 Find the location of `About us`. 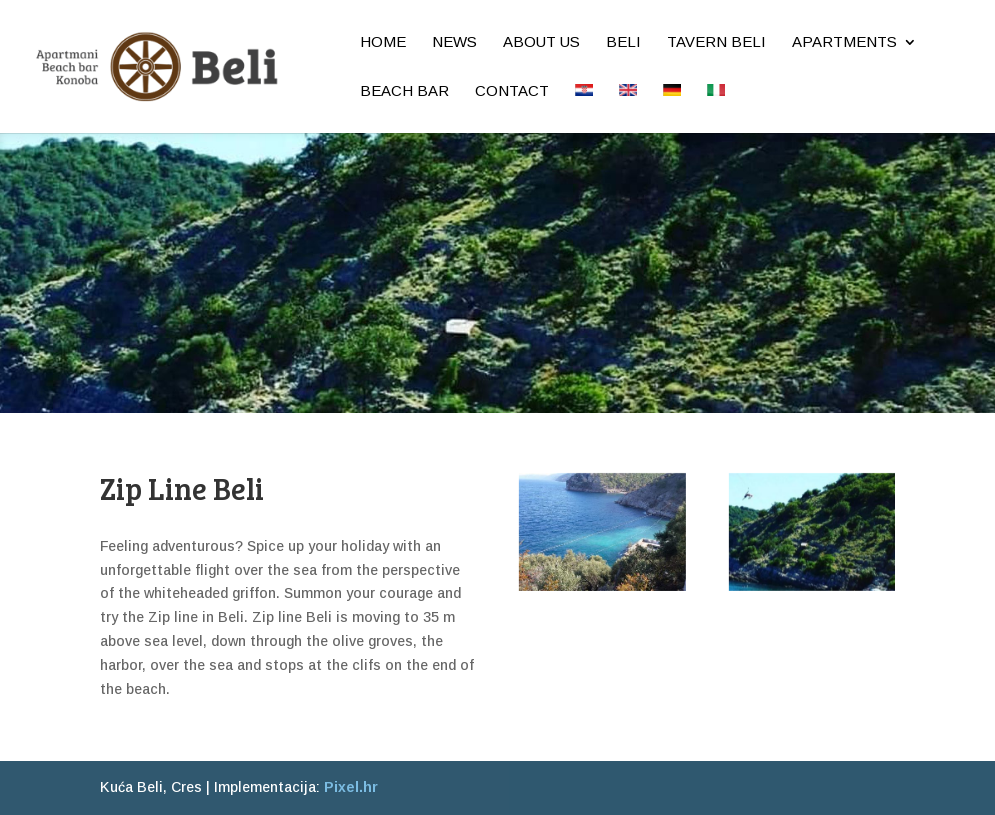

About us is located at coordinates (541, 42).